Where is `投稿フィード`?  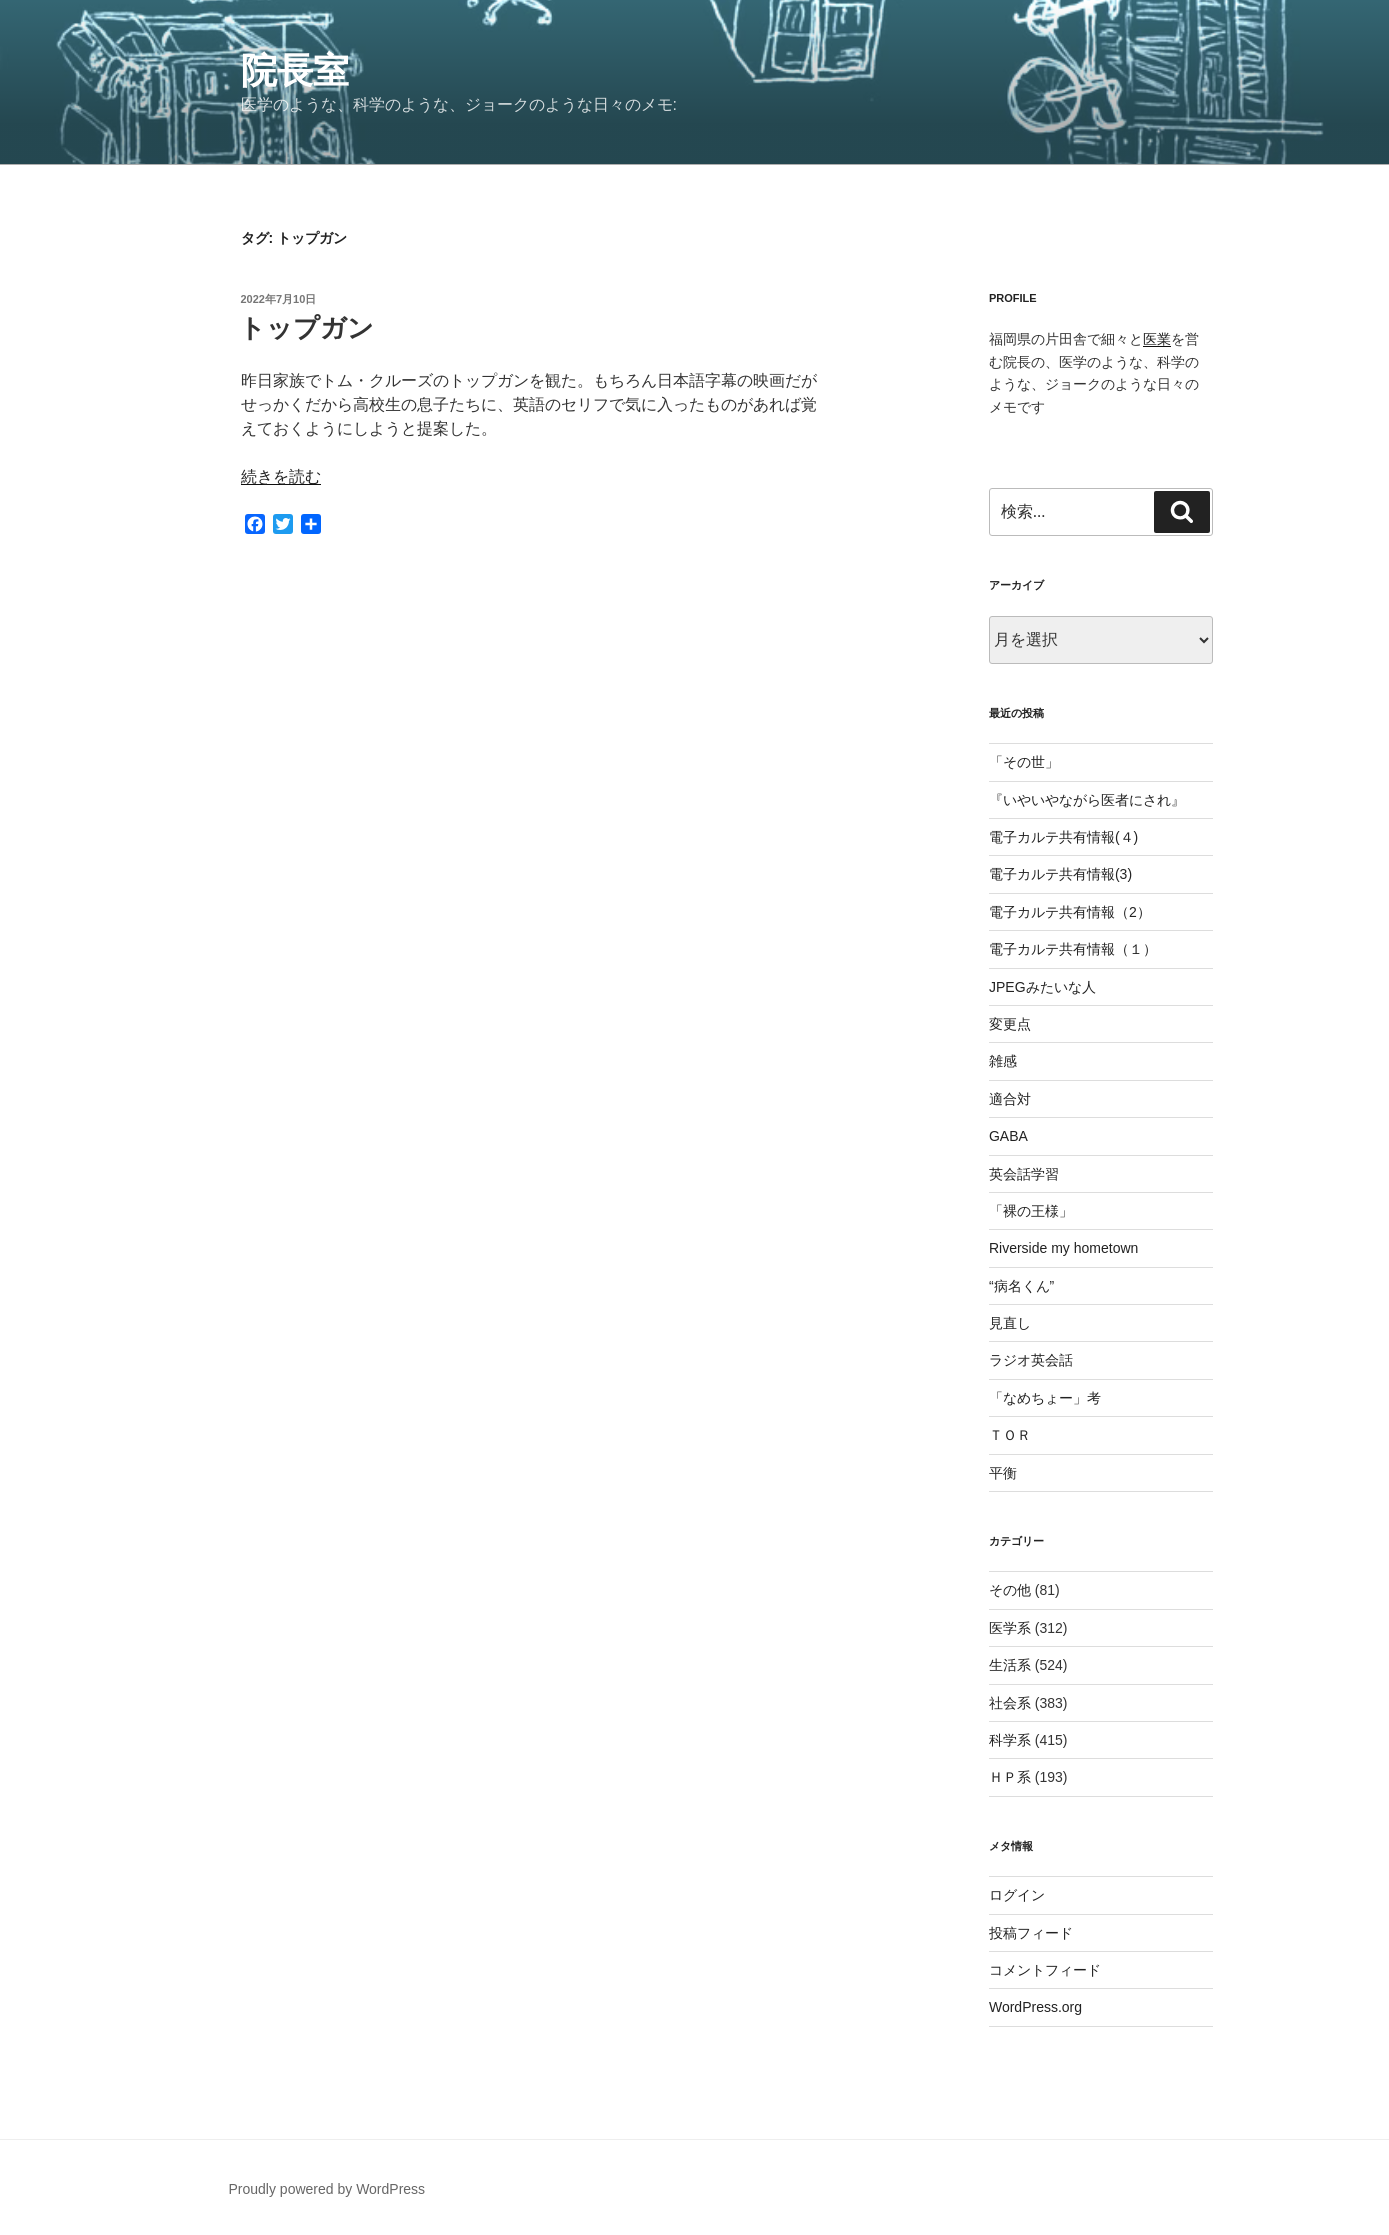 投稿フィード is located at coordinates (1031, 1933).